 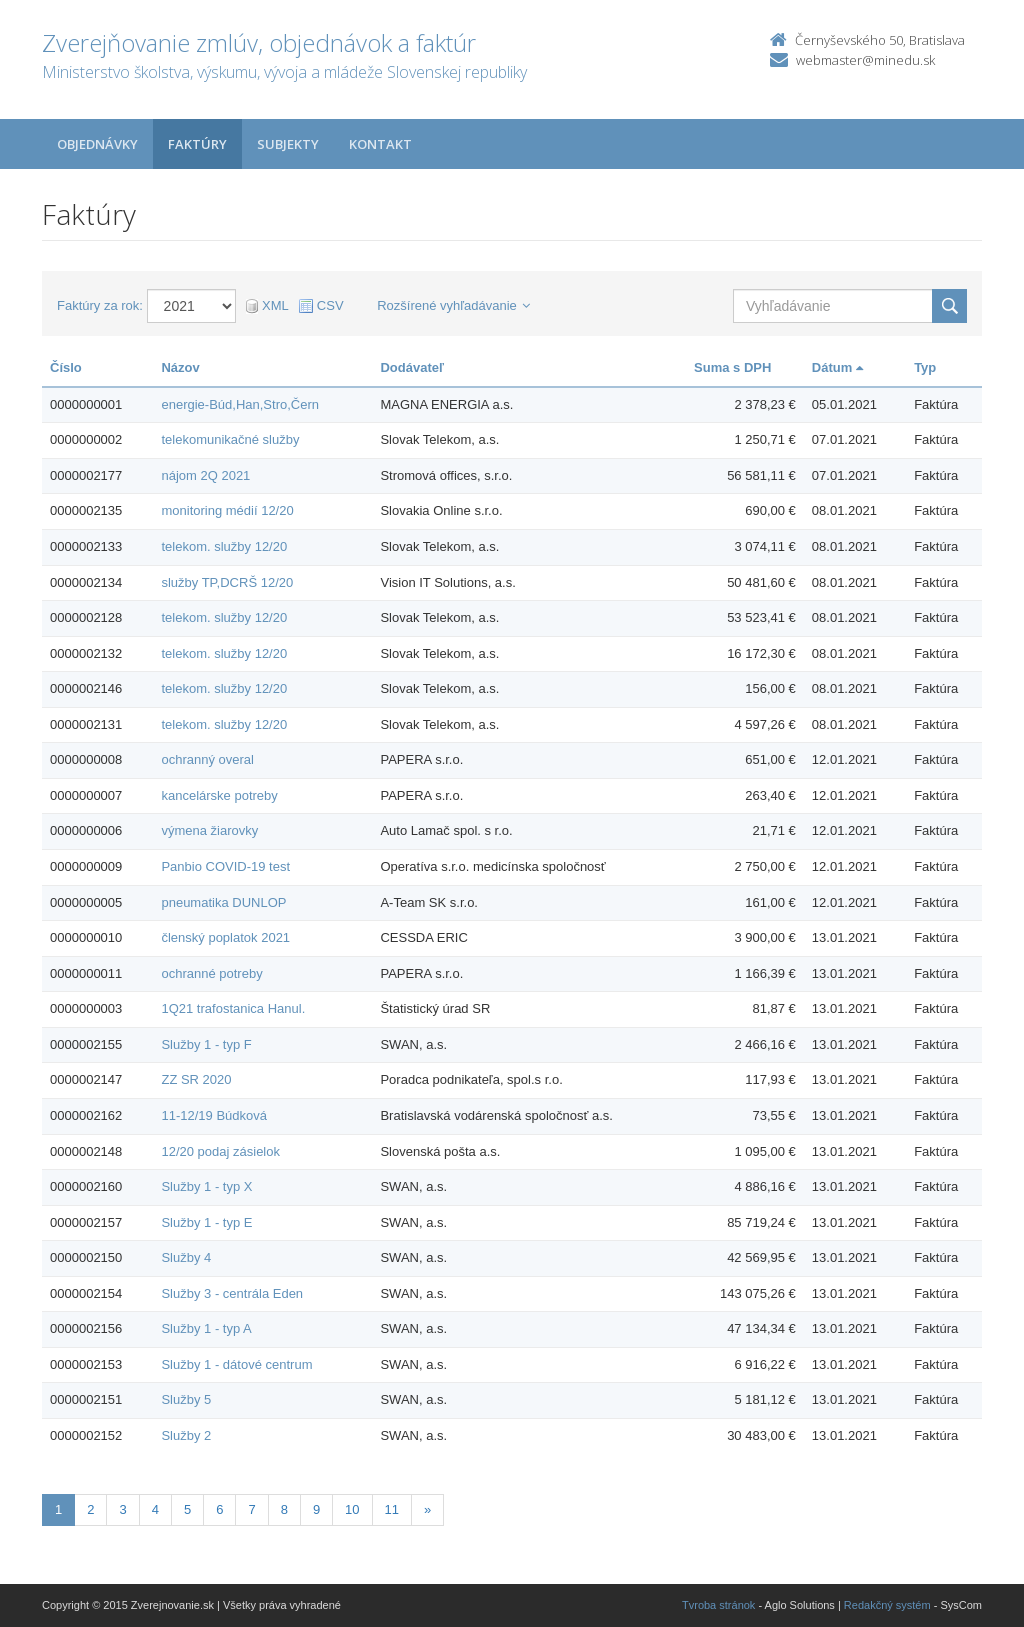 I want to click on 6 [Stranka 6], so click(x=219, y=1509).